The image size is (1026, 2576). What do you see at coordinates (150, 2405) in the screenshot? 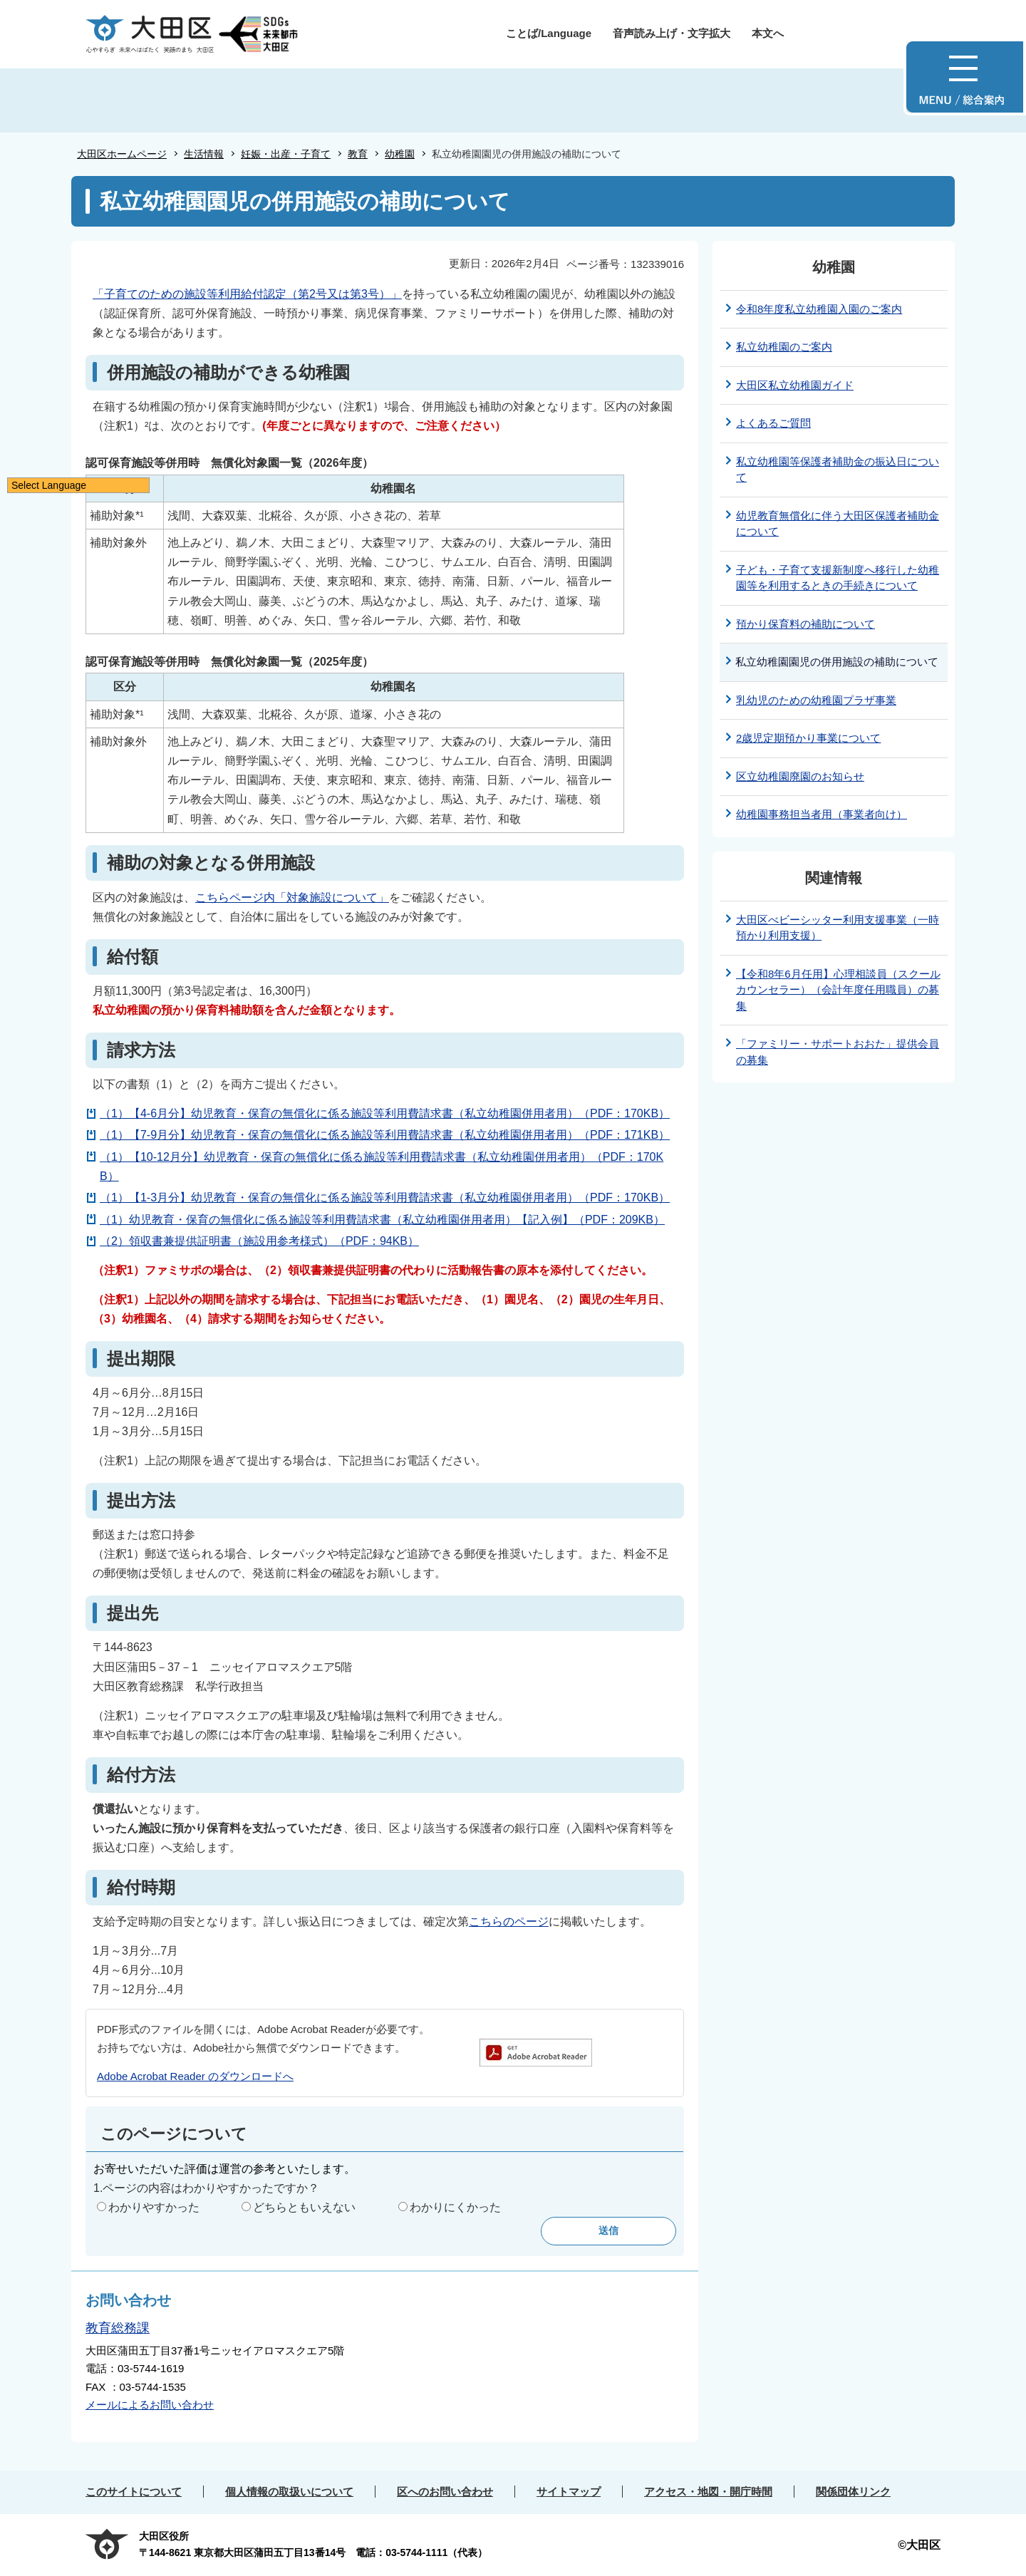
I see `メールによるお問い合わせ` at bounding box center [150, 2405].